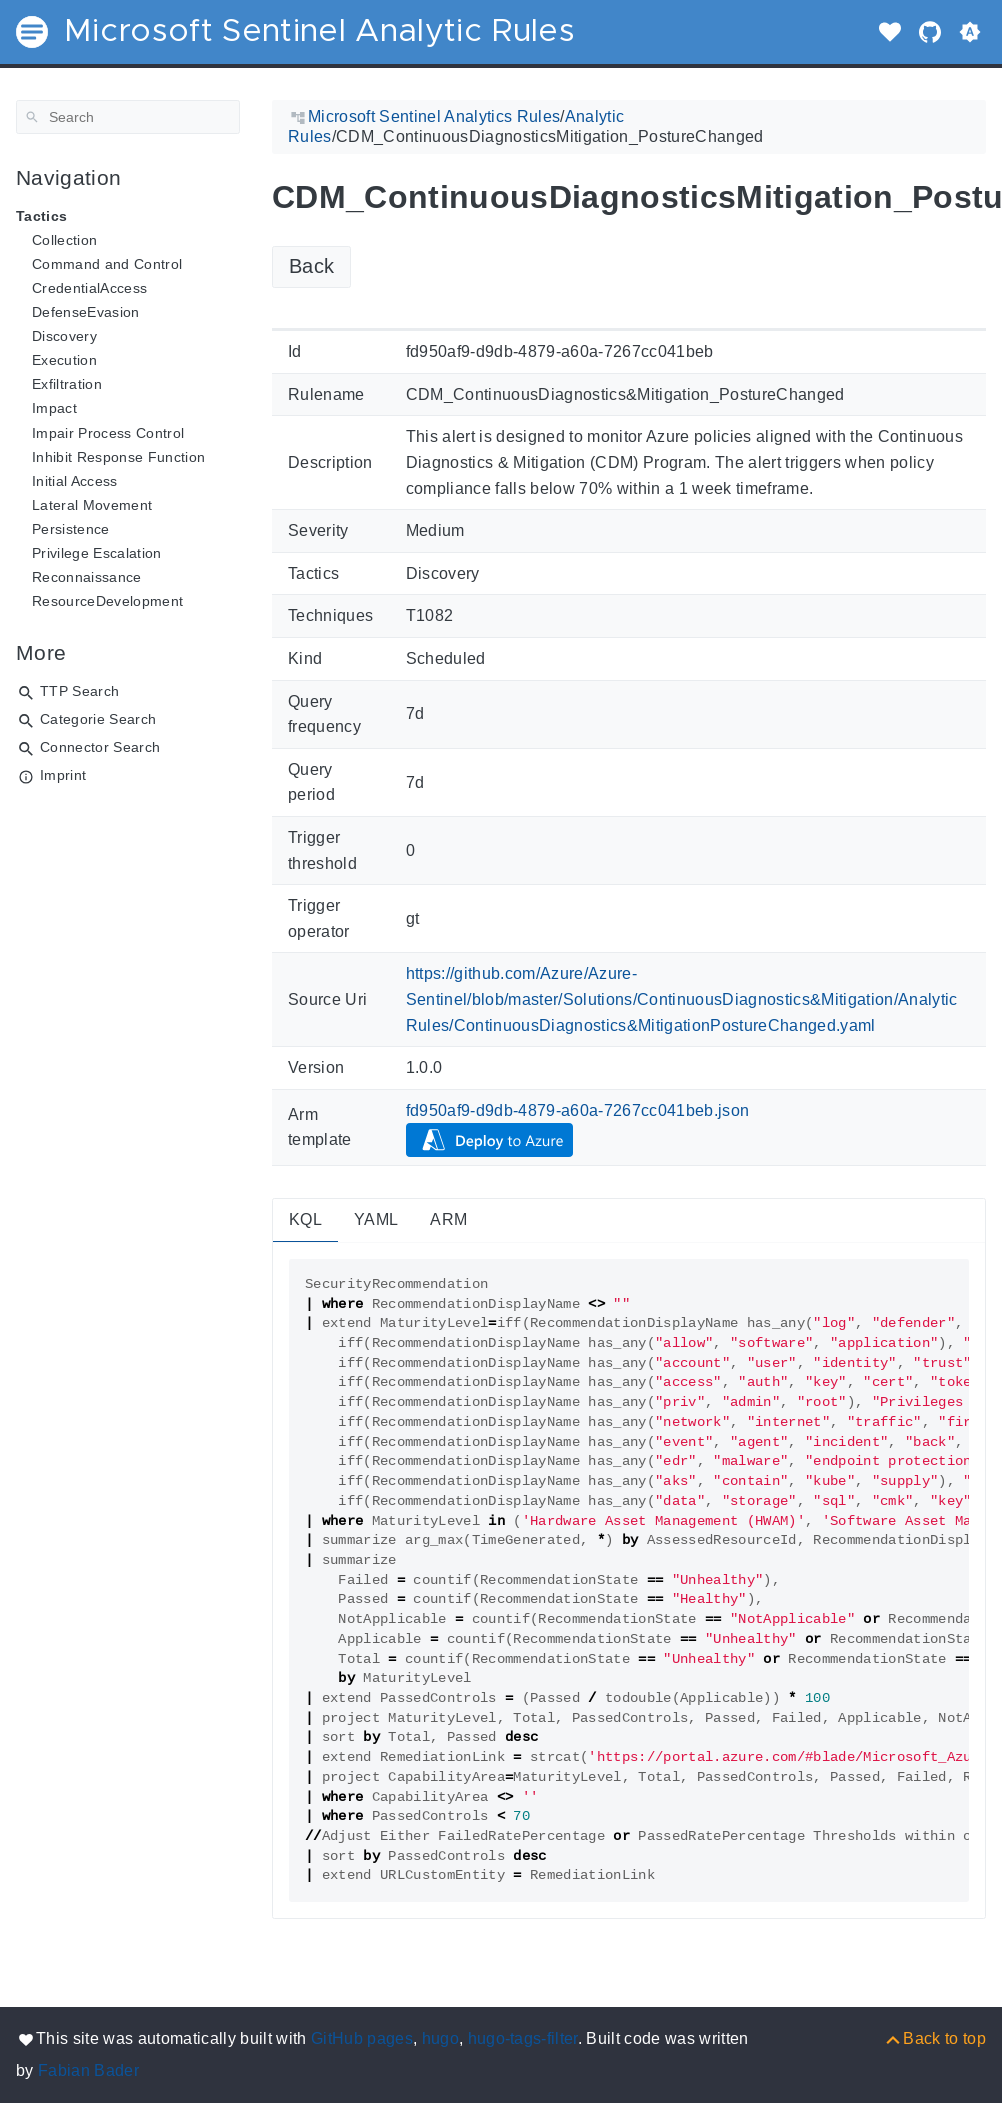 The height and width of the screenshot is (2103, 1002). What do you see at coordinates (71, 529) in the screenshot?
I see `Persistence` at bounding box center [71, 529].